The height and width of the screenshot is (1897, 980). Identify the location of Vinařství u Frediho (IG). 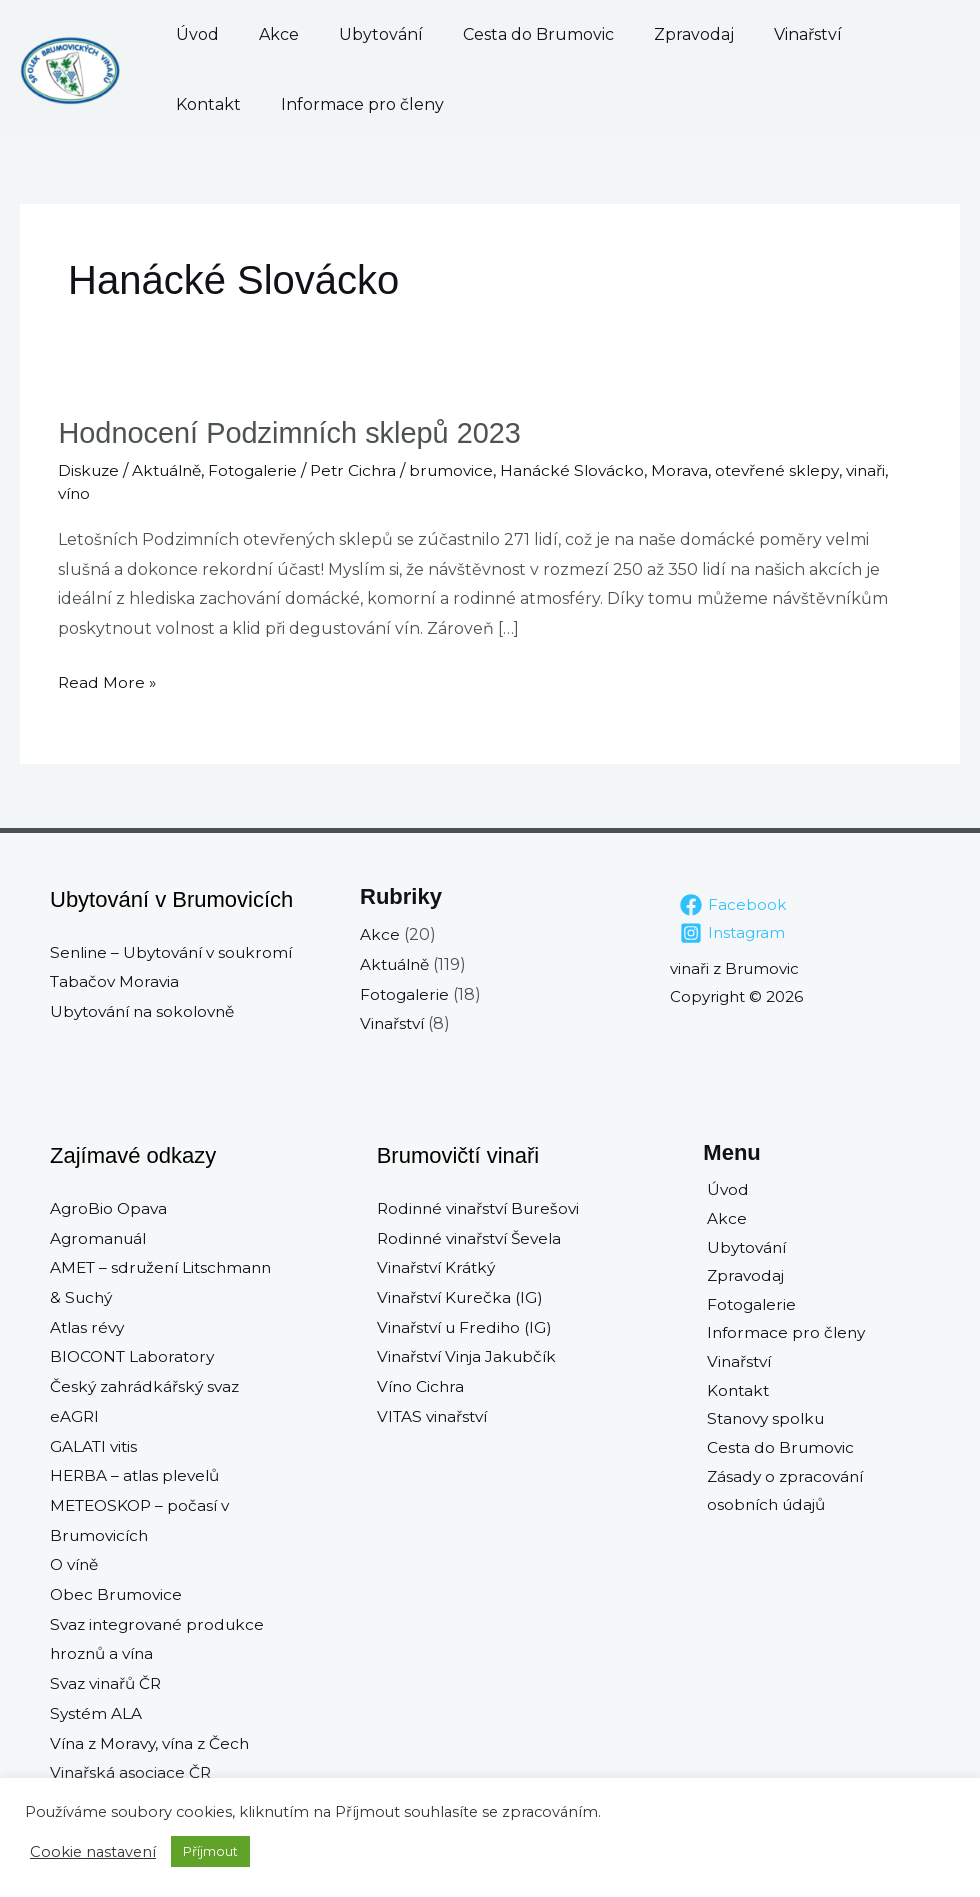
(468, 1326).